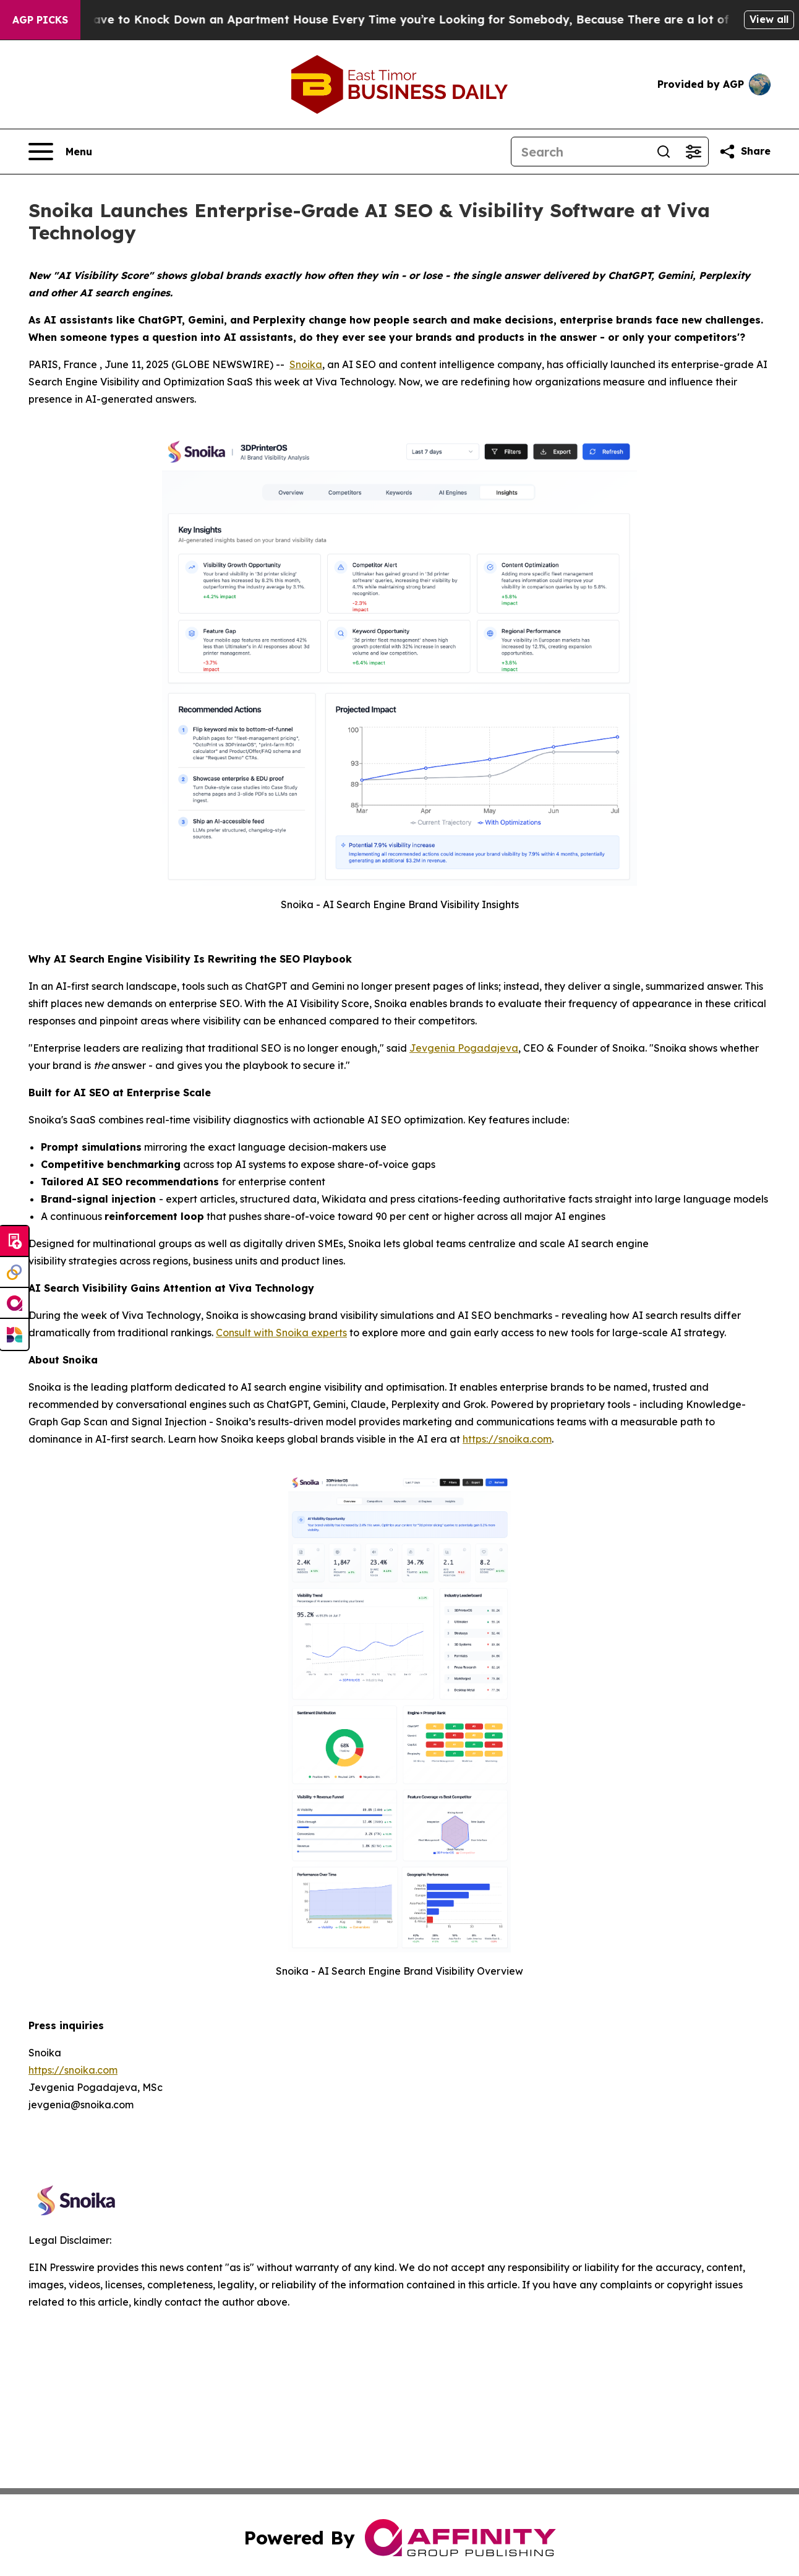 This screenshot has height=2576, width=799. What do you see at coordinates (693, 151) in the screenshot?
I see `[Open advanced search filters]` at bounding box center [693, 151].